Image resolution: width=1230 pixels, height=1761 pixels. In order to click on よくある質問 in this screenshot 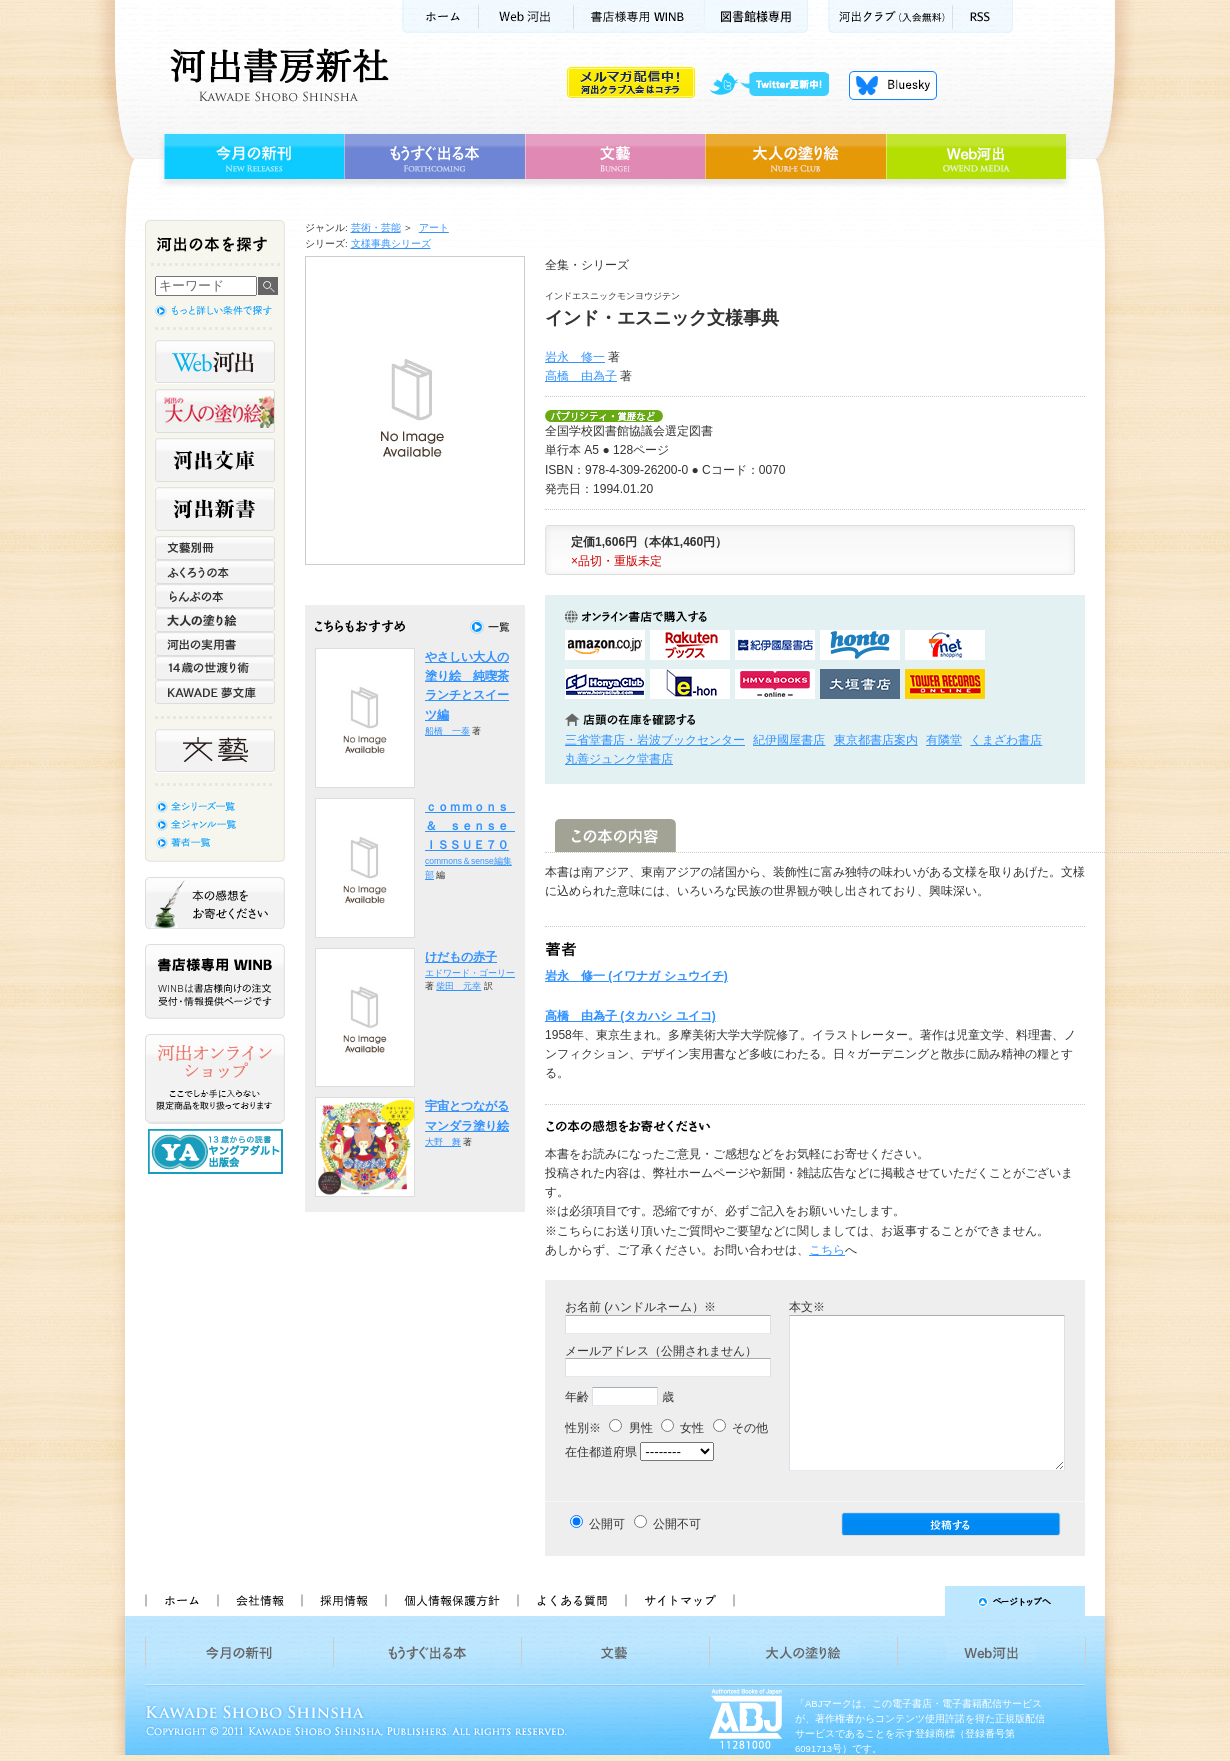, I will do `click(571, 1601)`.